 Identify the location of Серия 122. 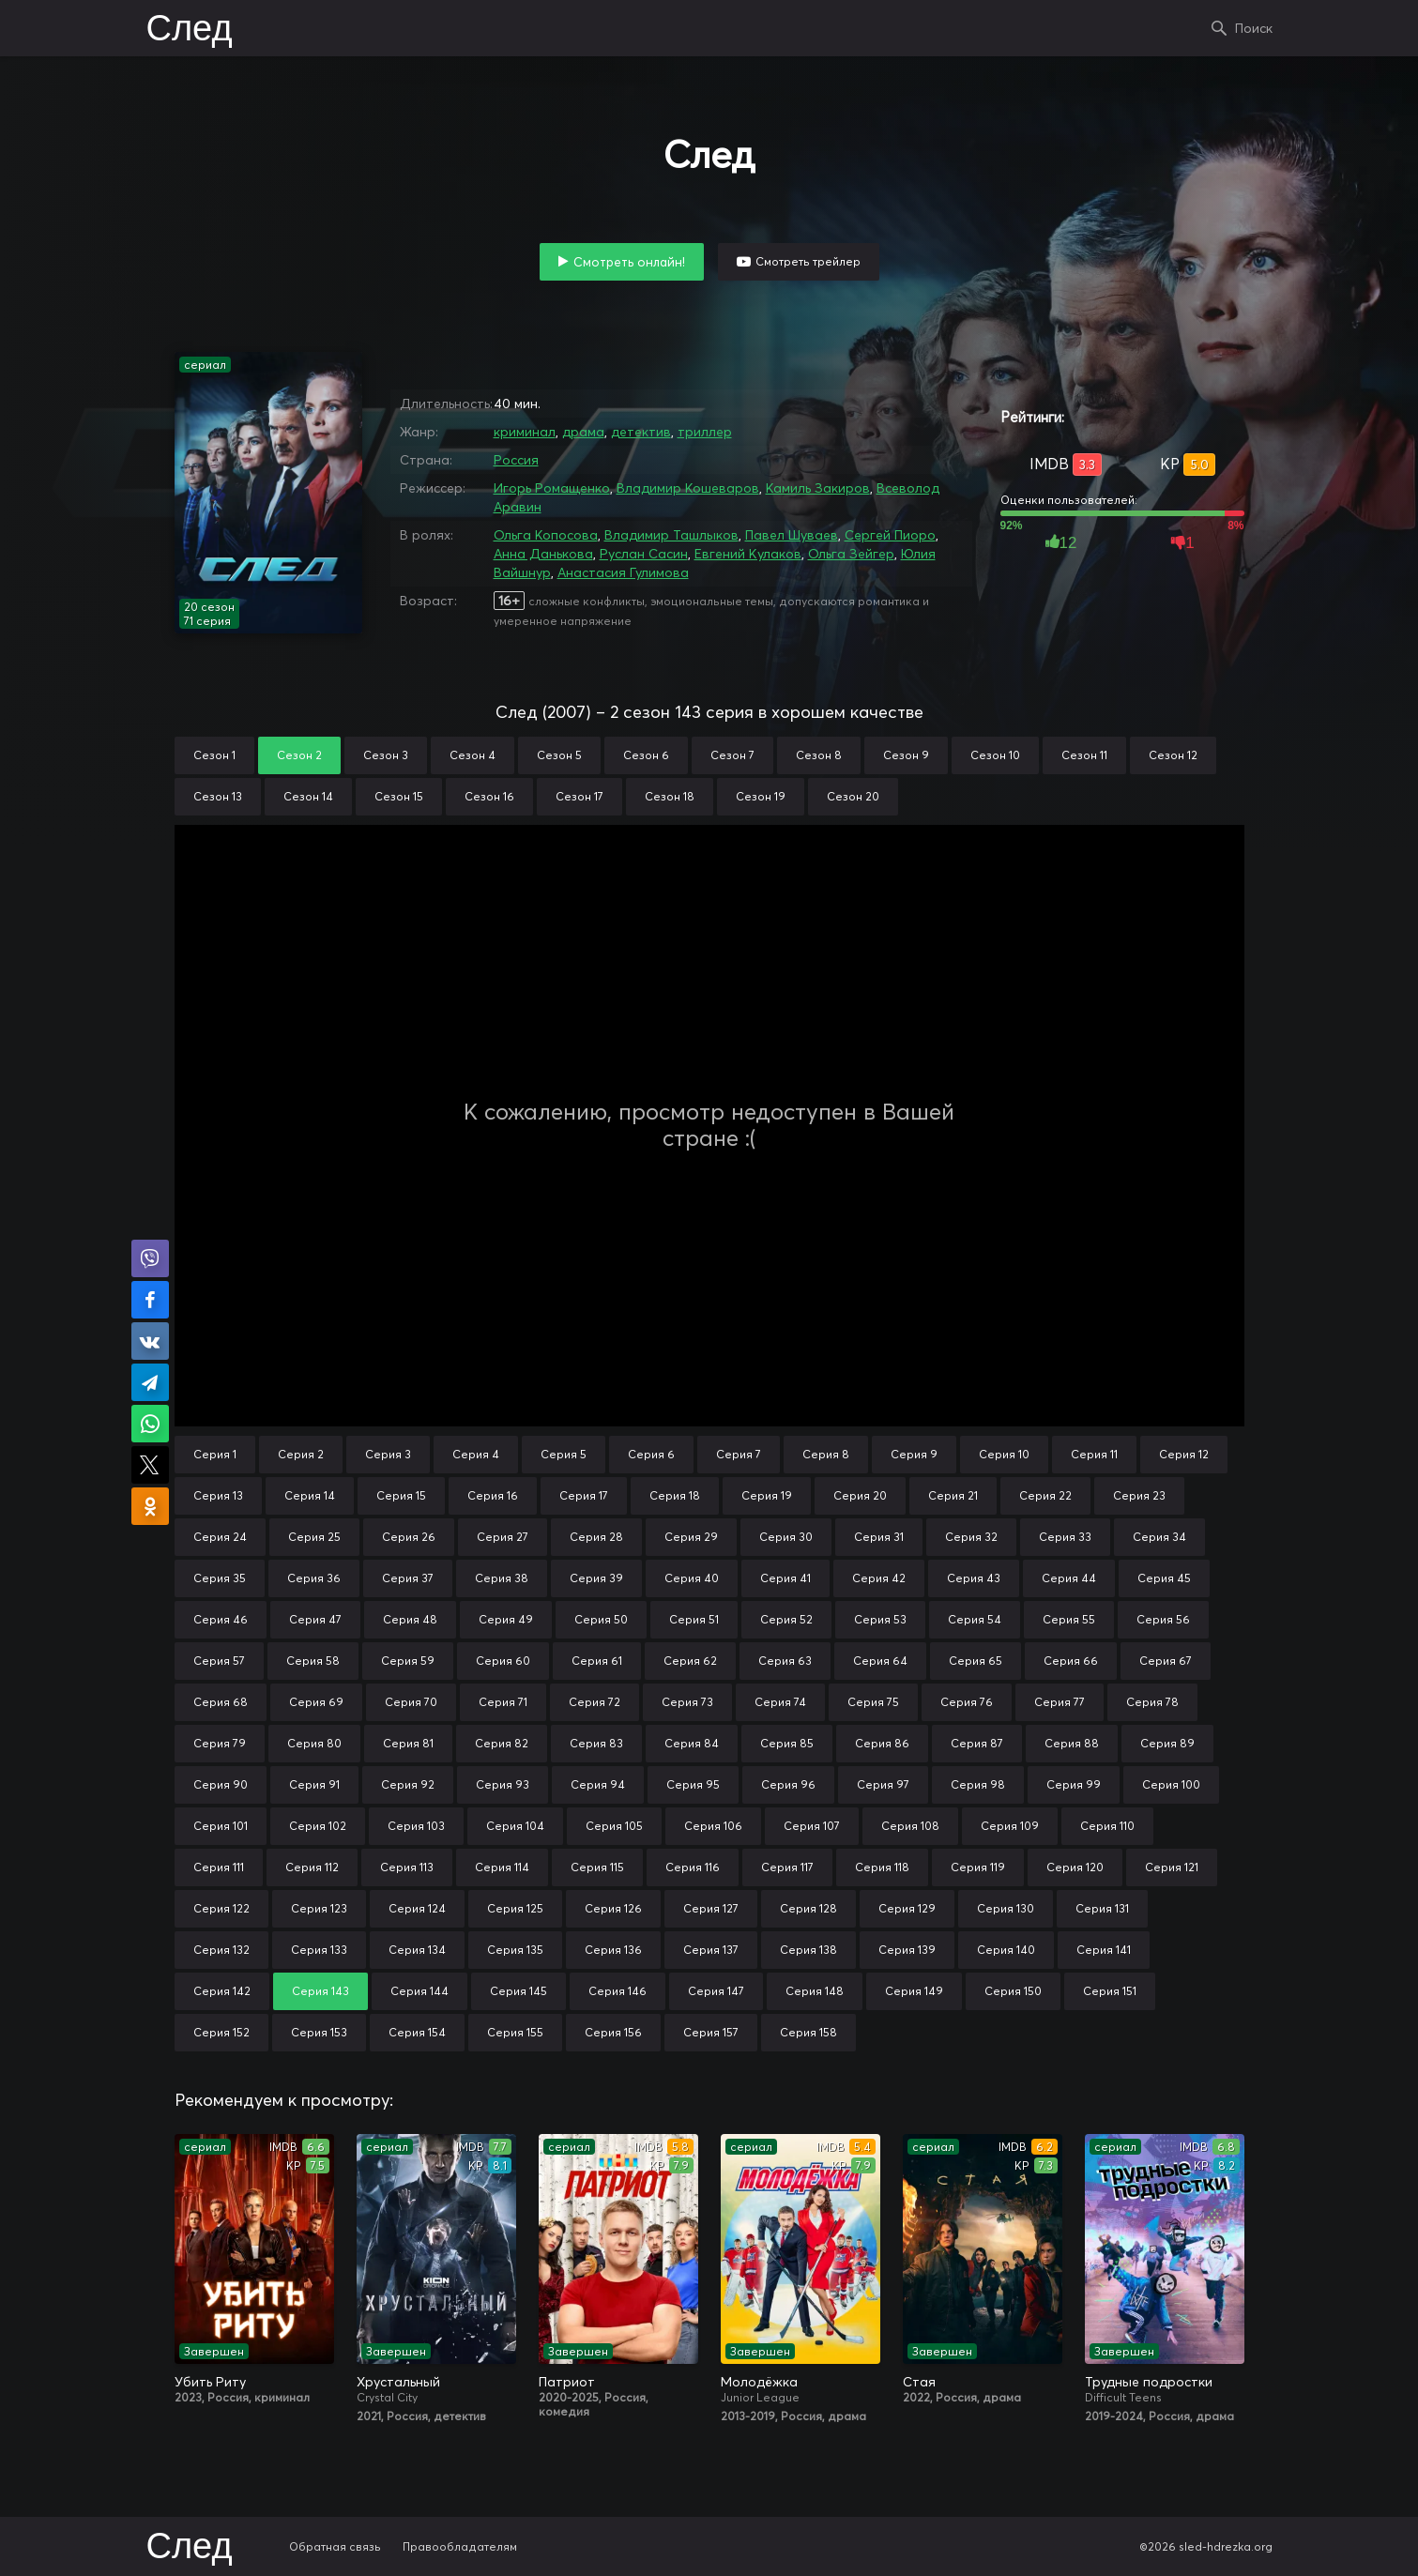
(221, 1908).